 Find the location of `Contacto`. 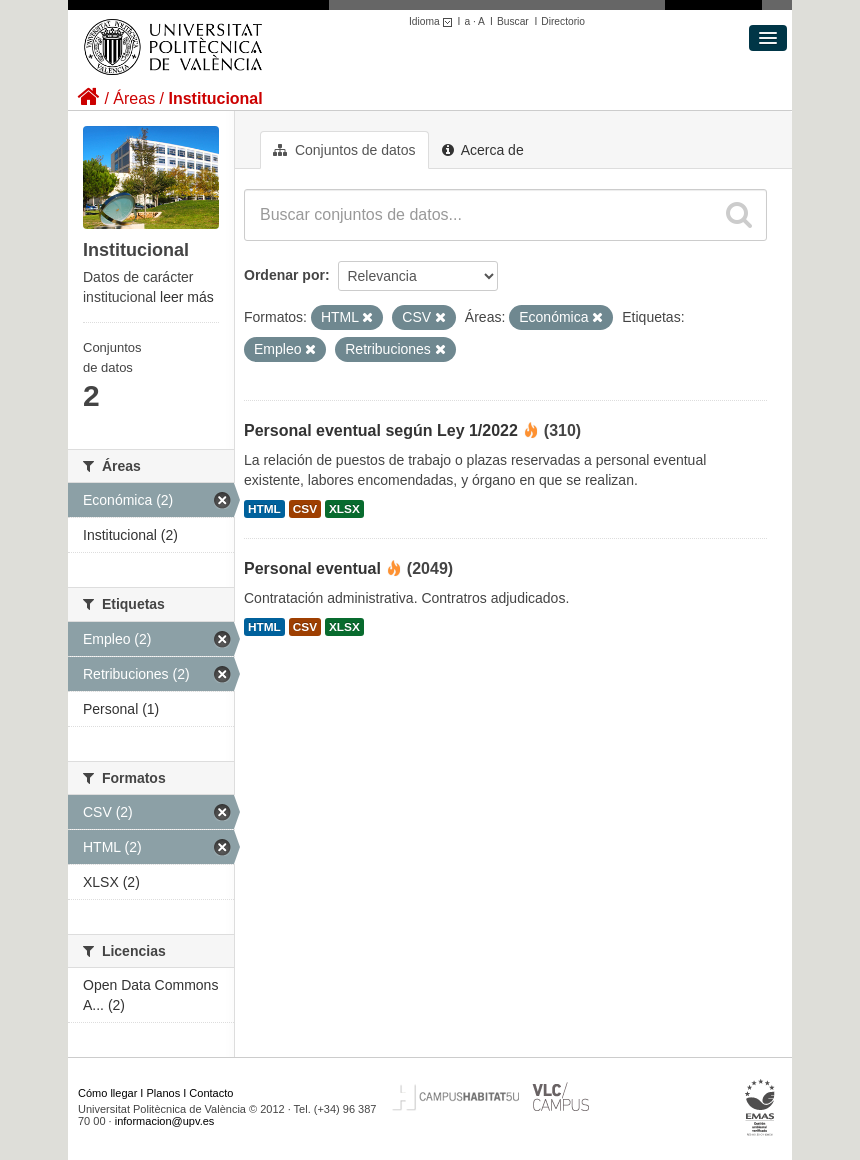

Contacto is located at coordinates (211, 1093).